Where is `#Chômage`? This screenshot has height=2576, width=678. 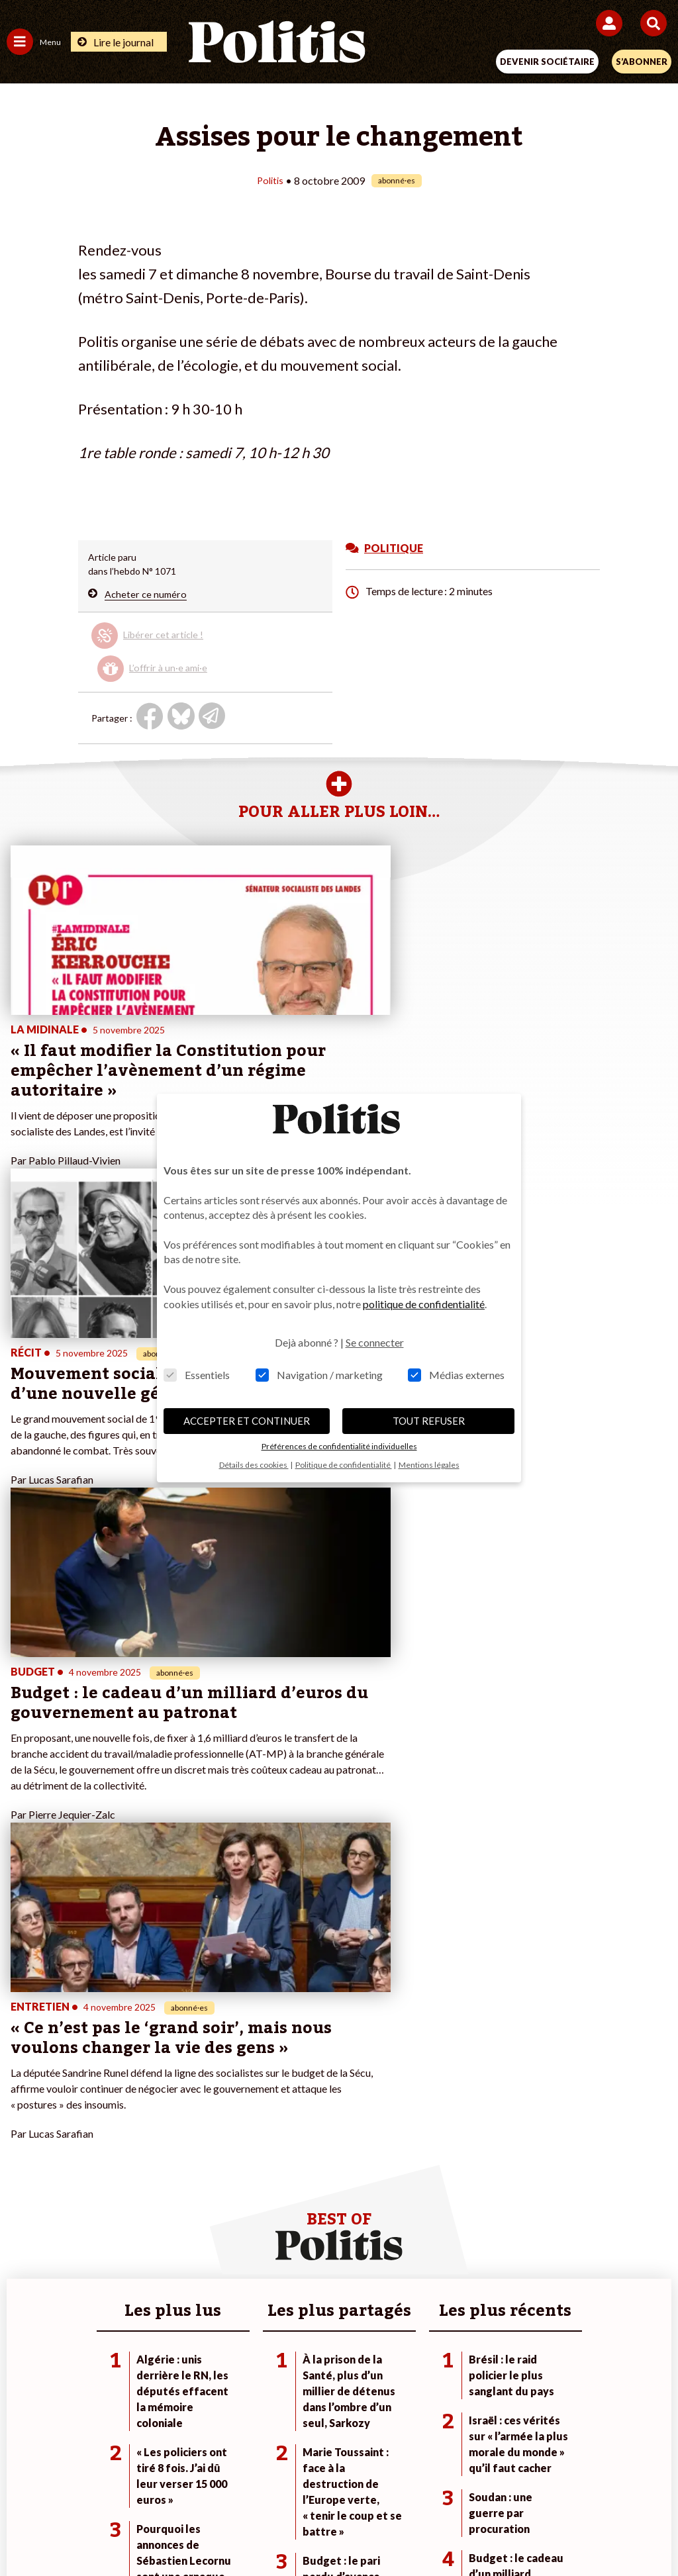
#Chômage is located at coordinates (472, 2112).